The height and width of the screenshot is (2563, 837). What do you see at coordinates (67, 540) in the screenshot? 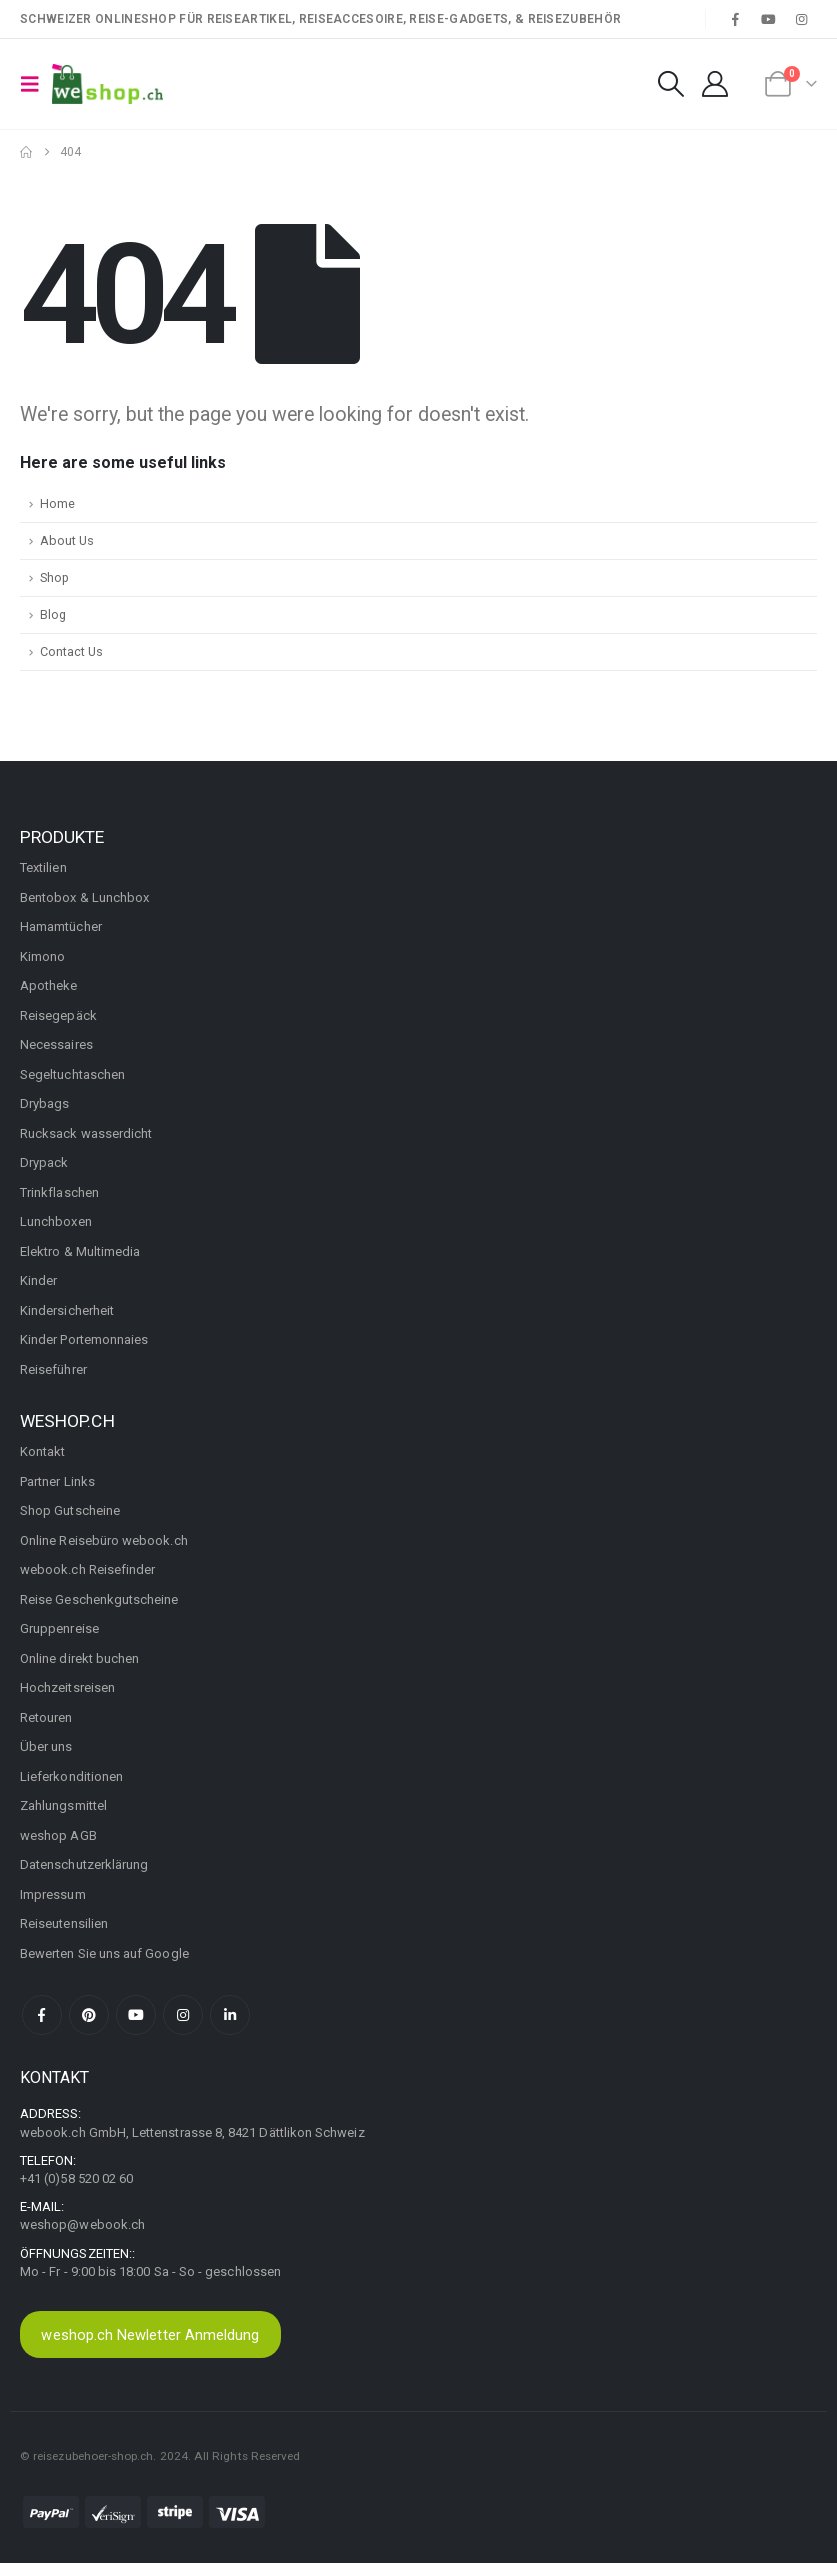
I see `About Us` at bounding box center [67, 540].